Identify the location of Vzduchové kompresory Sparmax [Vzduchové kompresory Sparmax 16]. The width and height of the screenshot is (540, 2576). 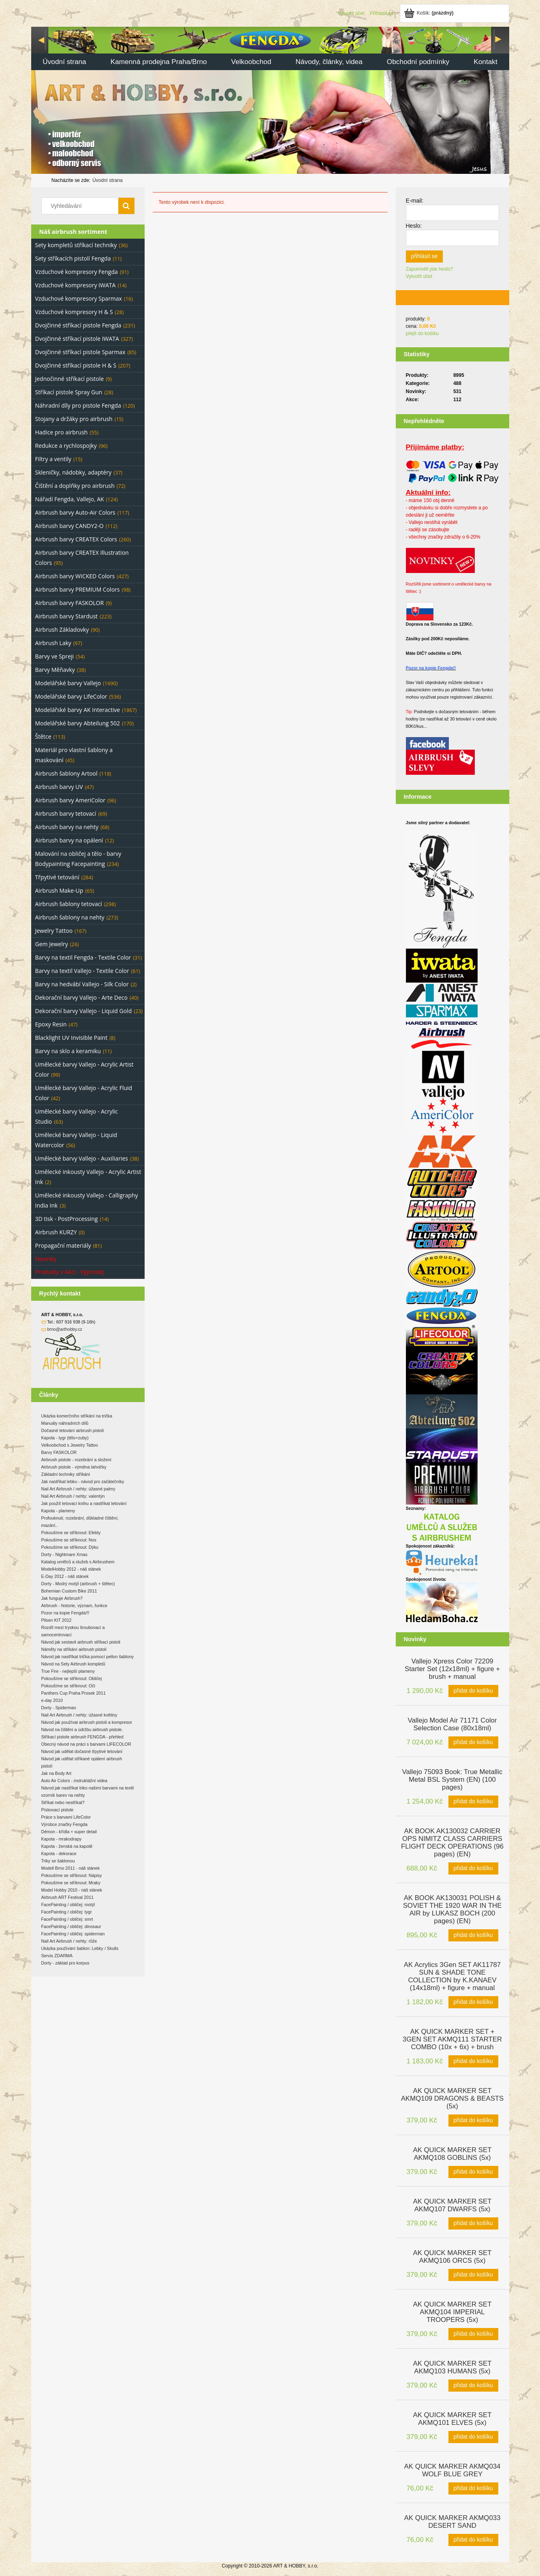
(78, 298).